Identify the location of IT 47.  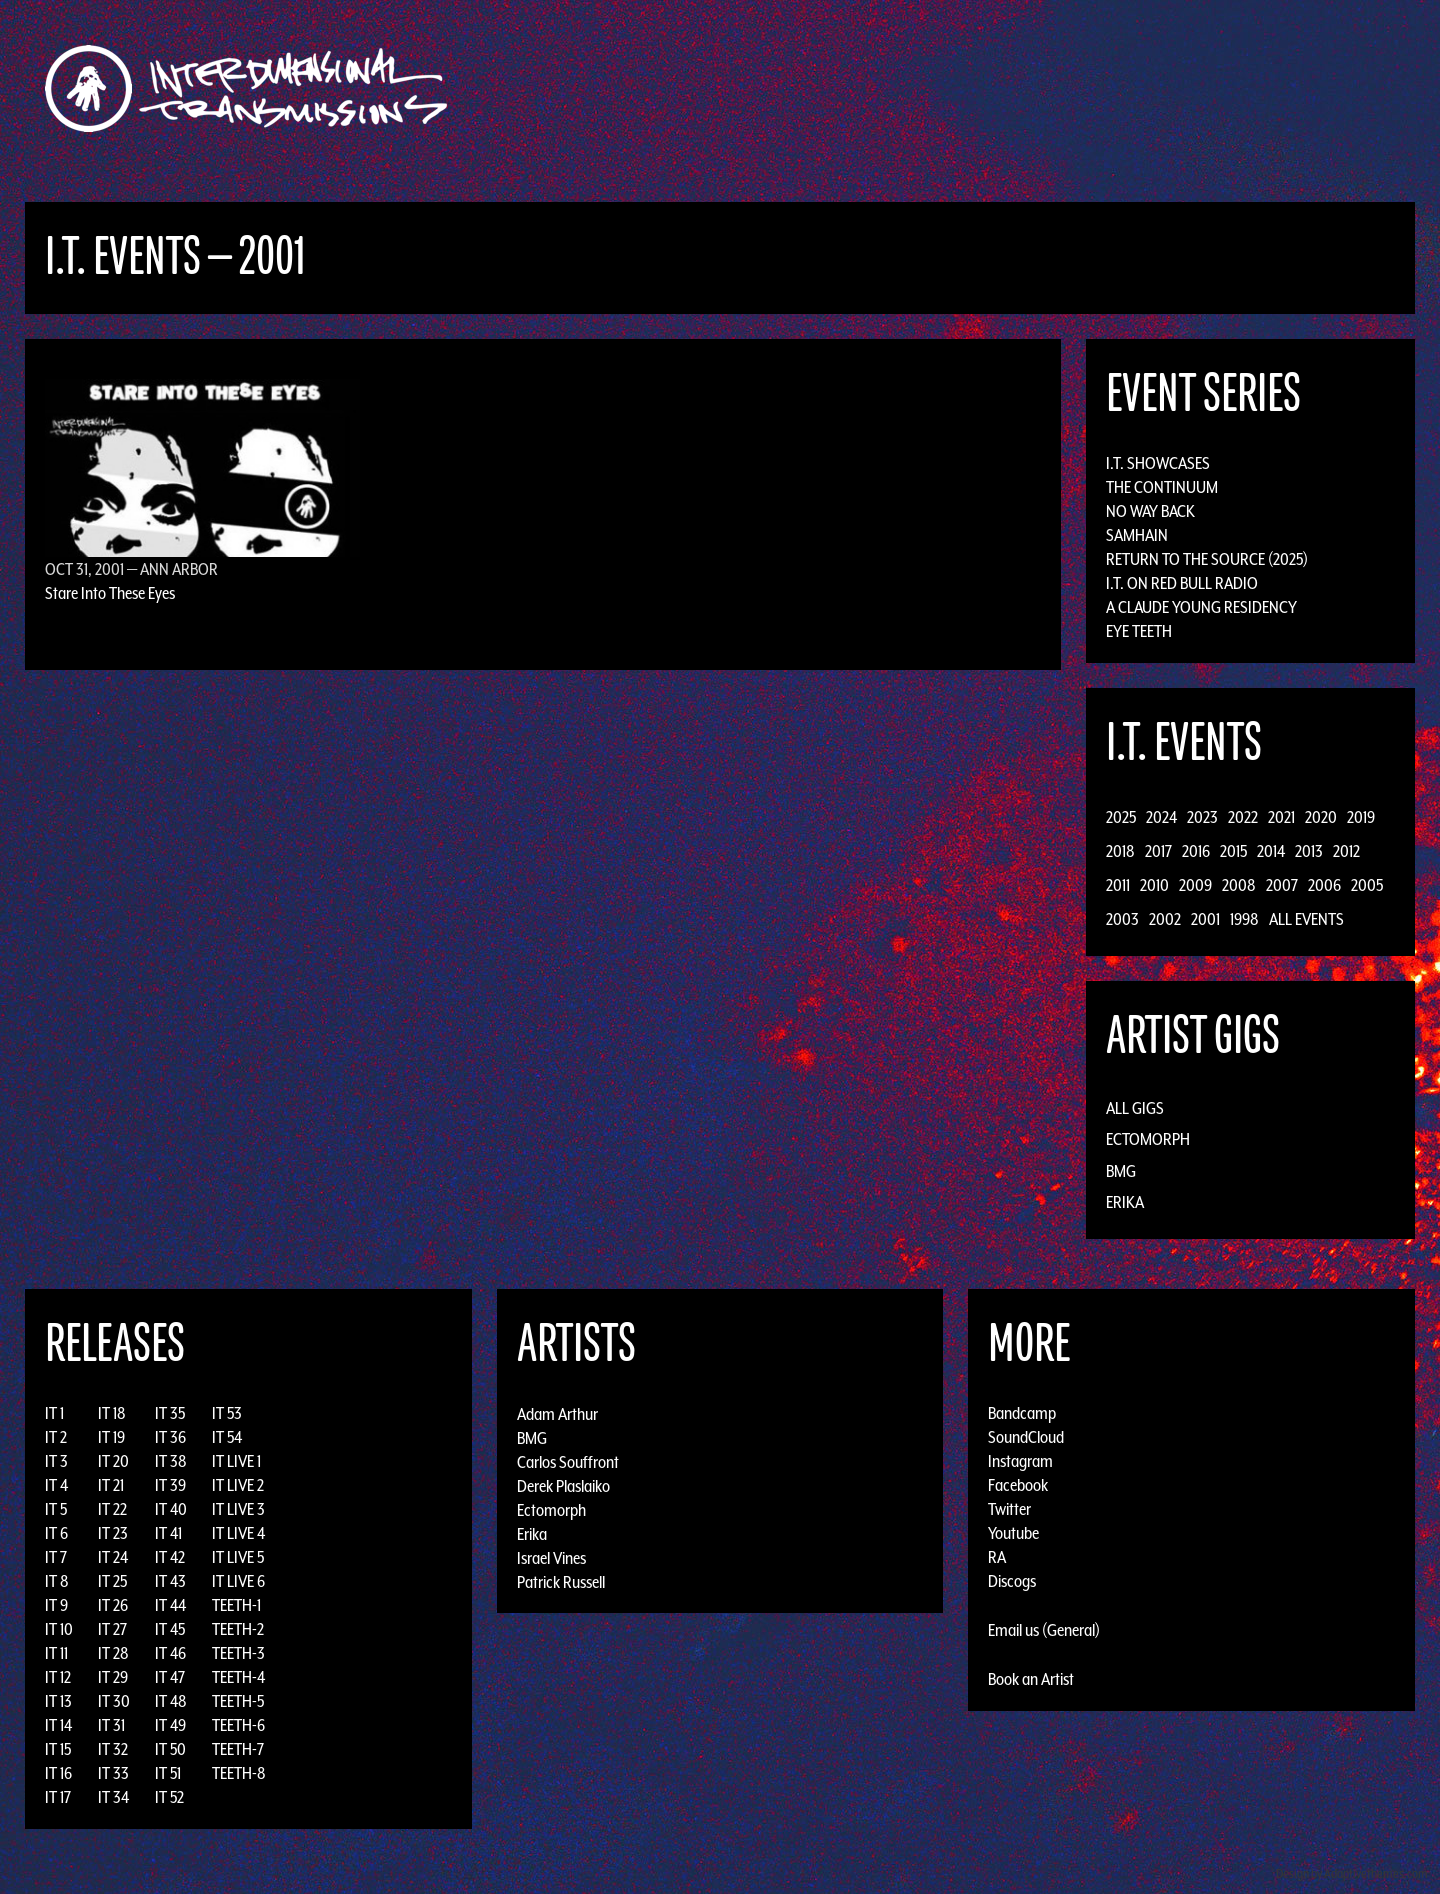
(170, 1677).